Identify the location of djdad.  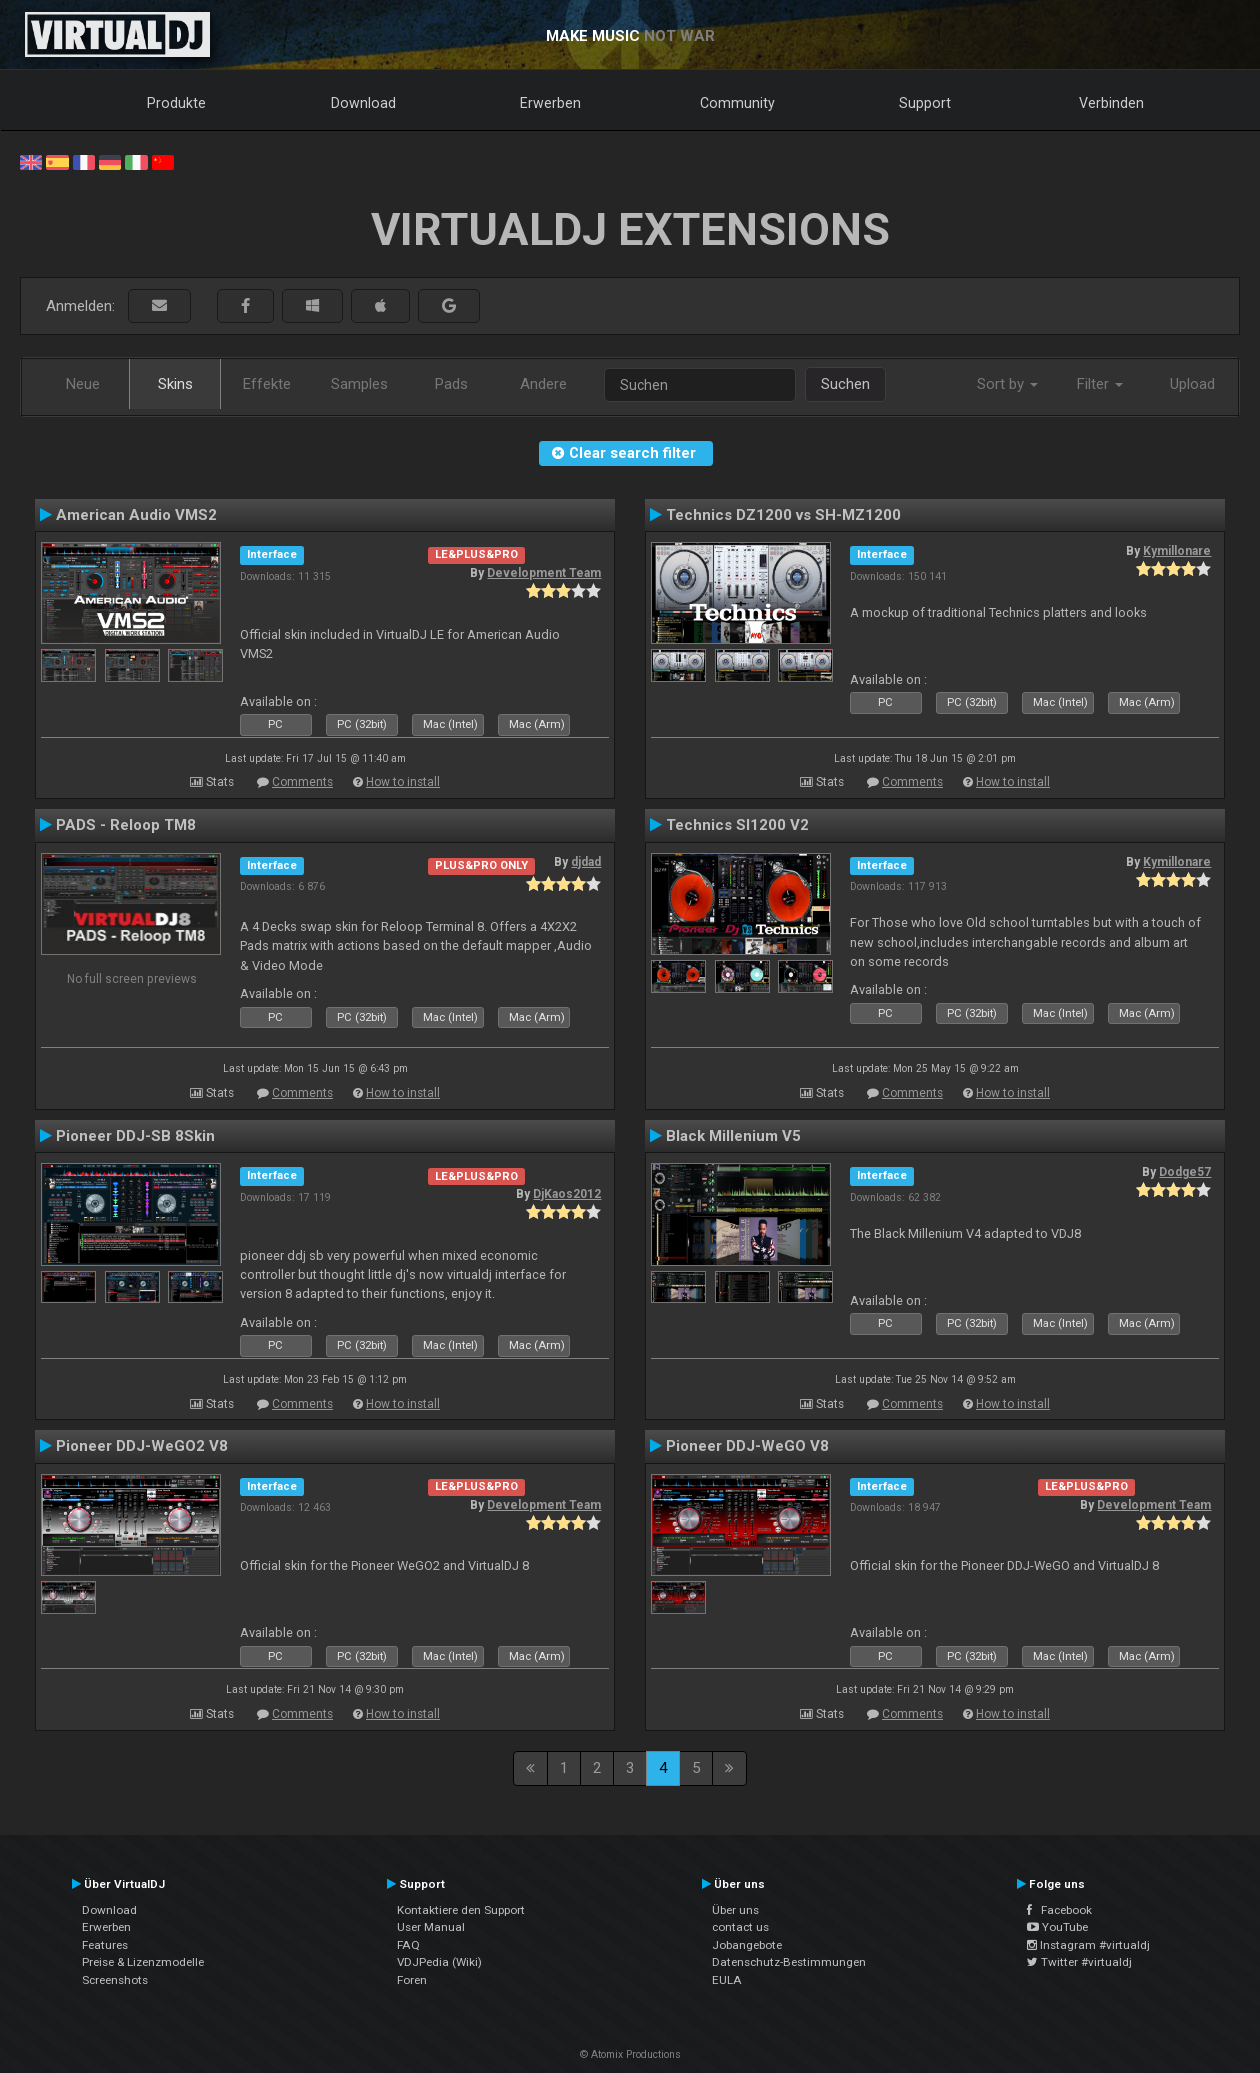
(586, 862).